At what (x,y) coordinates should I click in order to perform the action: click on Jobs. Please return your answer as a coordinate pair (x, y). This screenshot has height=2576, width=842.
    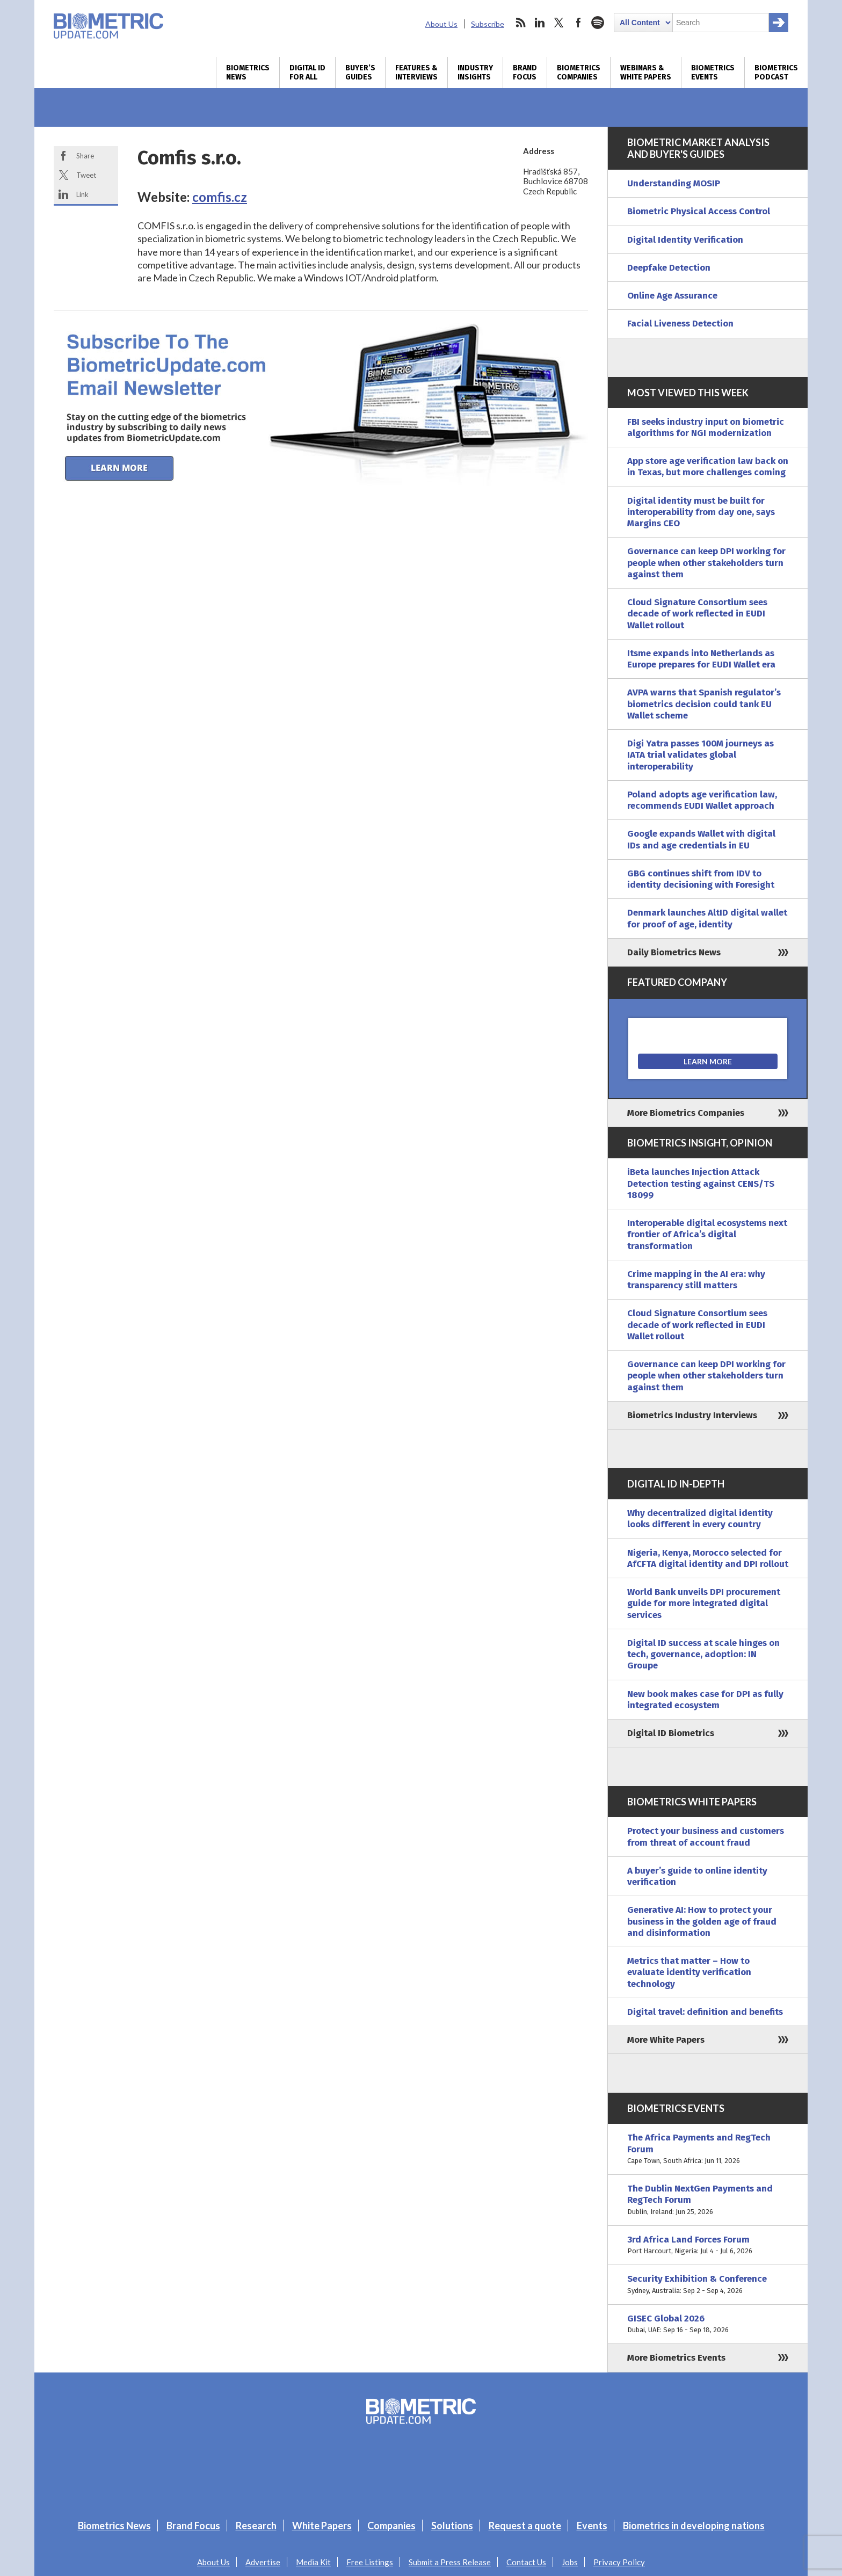
    Looking at the image, I should click on (570, 2562).